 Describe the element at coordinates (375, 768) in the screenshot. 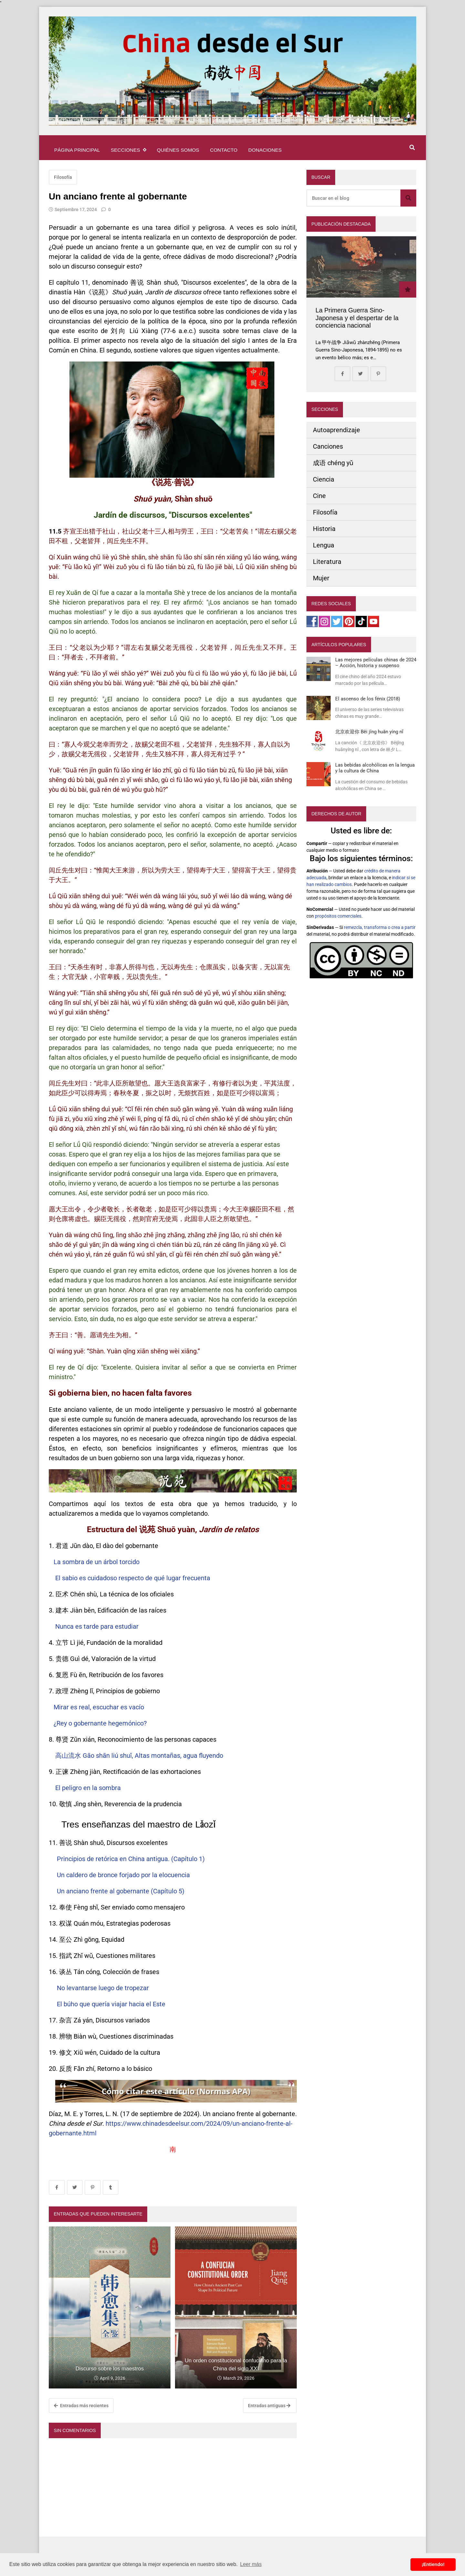

I see `Las bebidas alcohólicas en la lengua y la cultura de China` at that location.